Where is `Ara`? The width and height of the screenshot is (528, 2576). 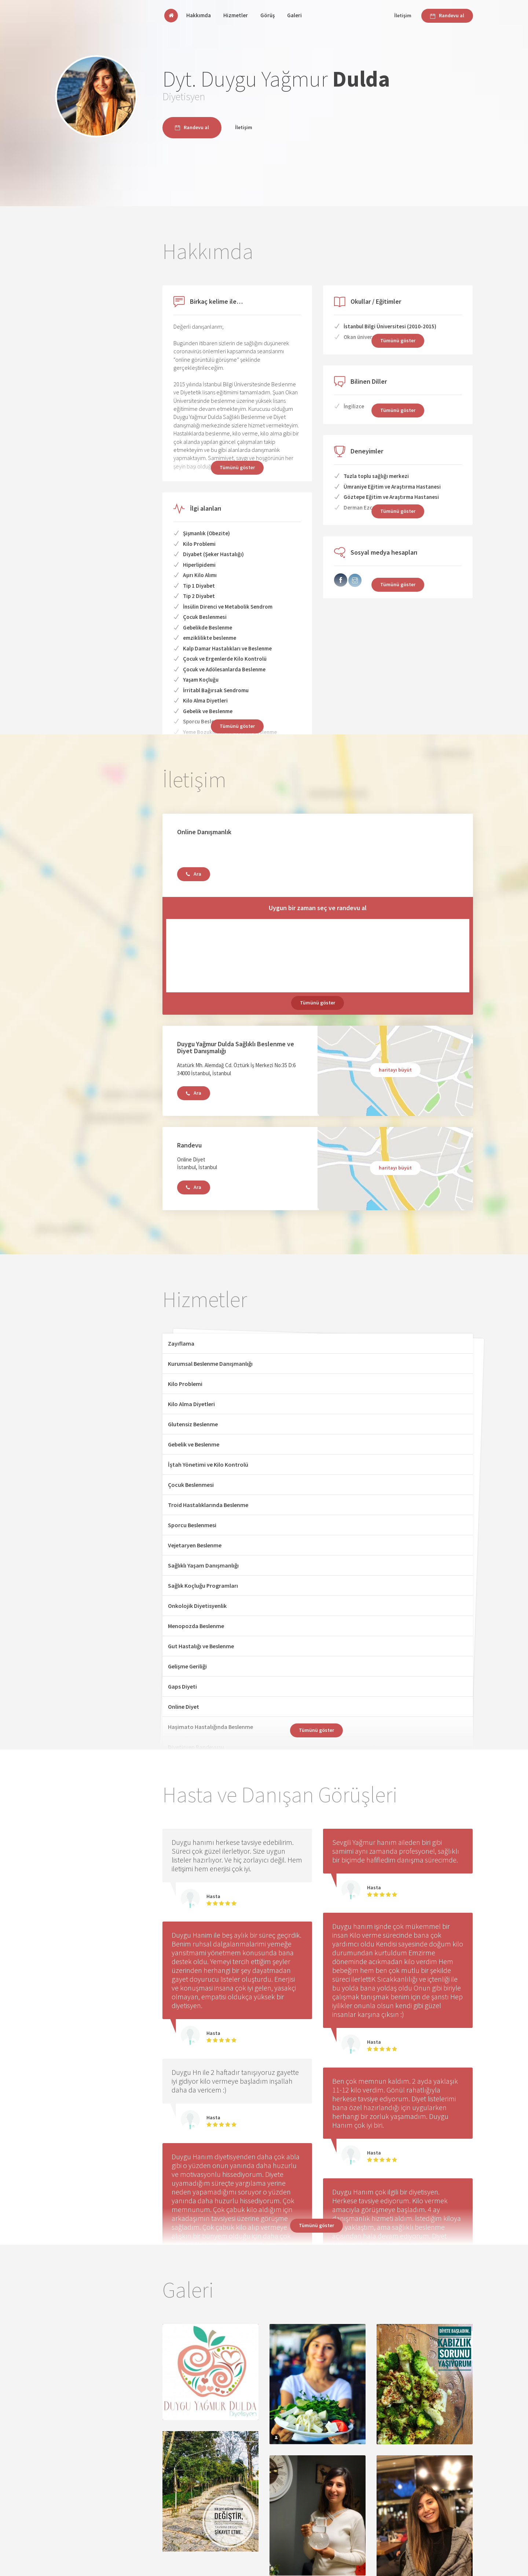 Ara is located at coordinates (193, 874).